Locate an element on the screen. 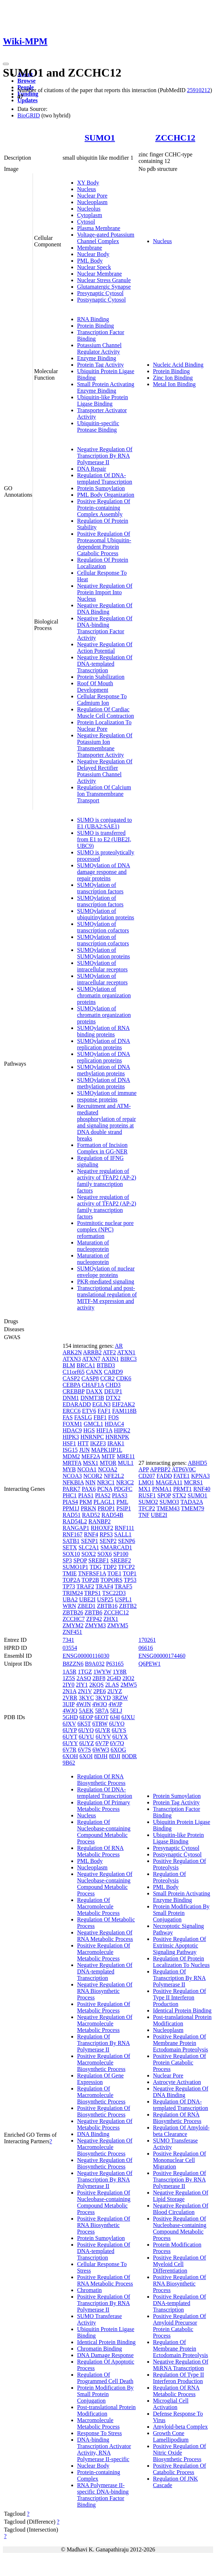  TADA2A is located at coordinates (192, 1502).